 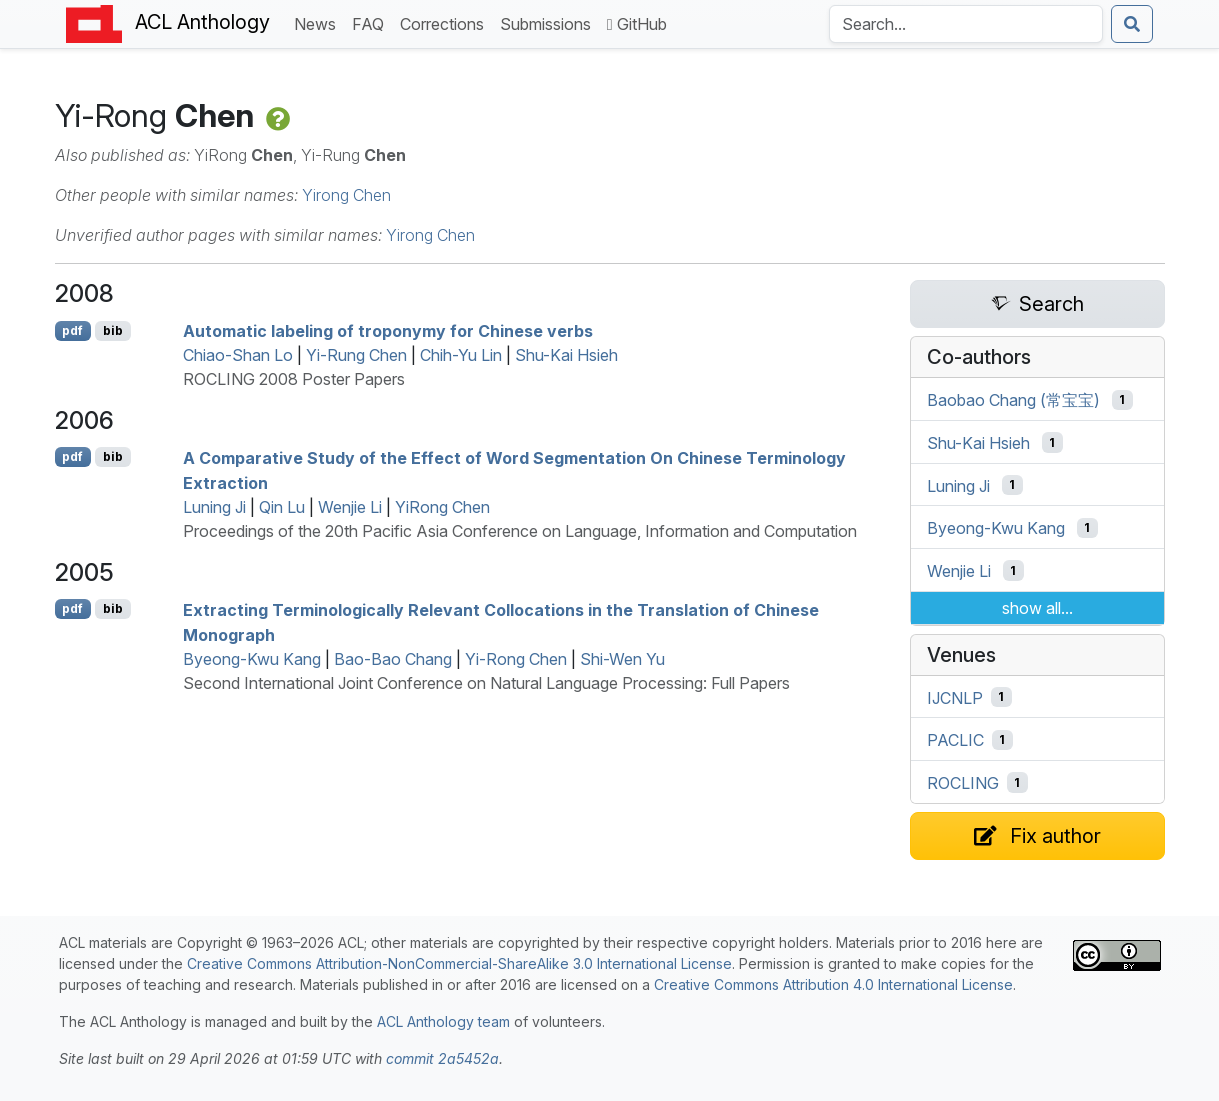 What do you see at coordinates (252, 659) in the screenshot?
I see `Byeong-Kwu Kang` at bounding box center [252, 659].